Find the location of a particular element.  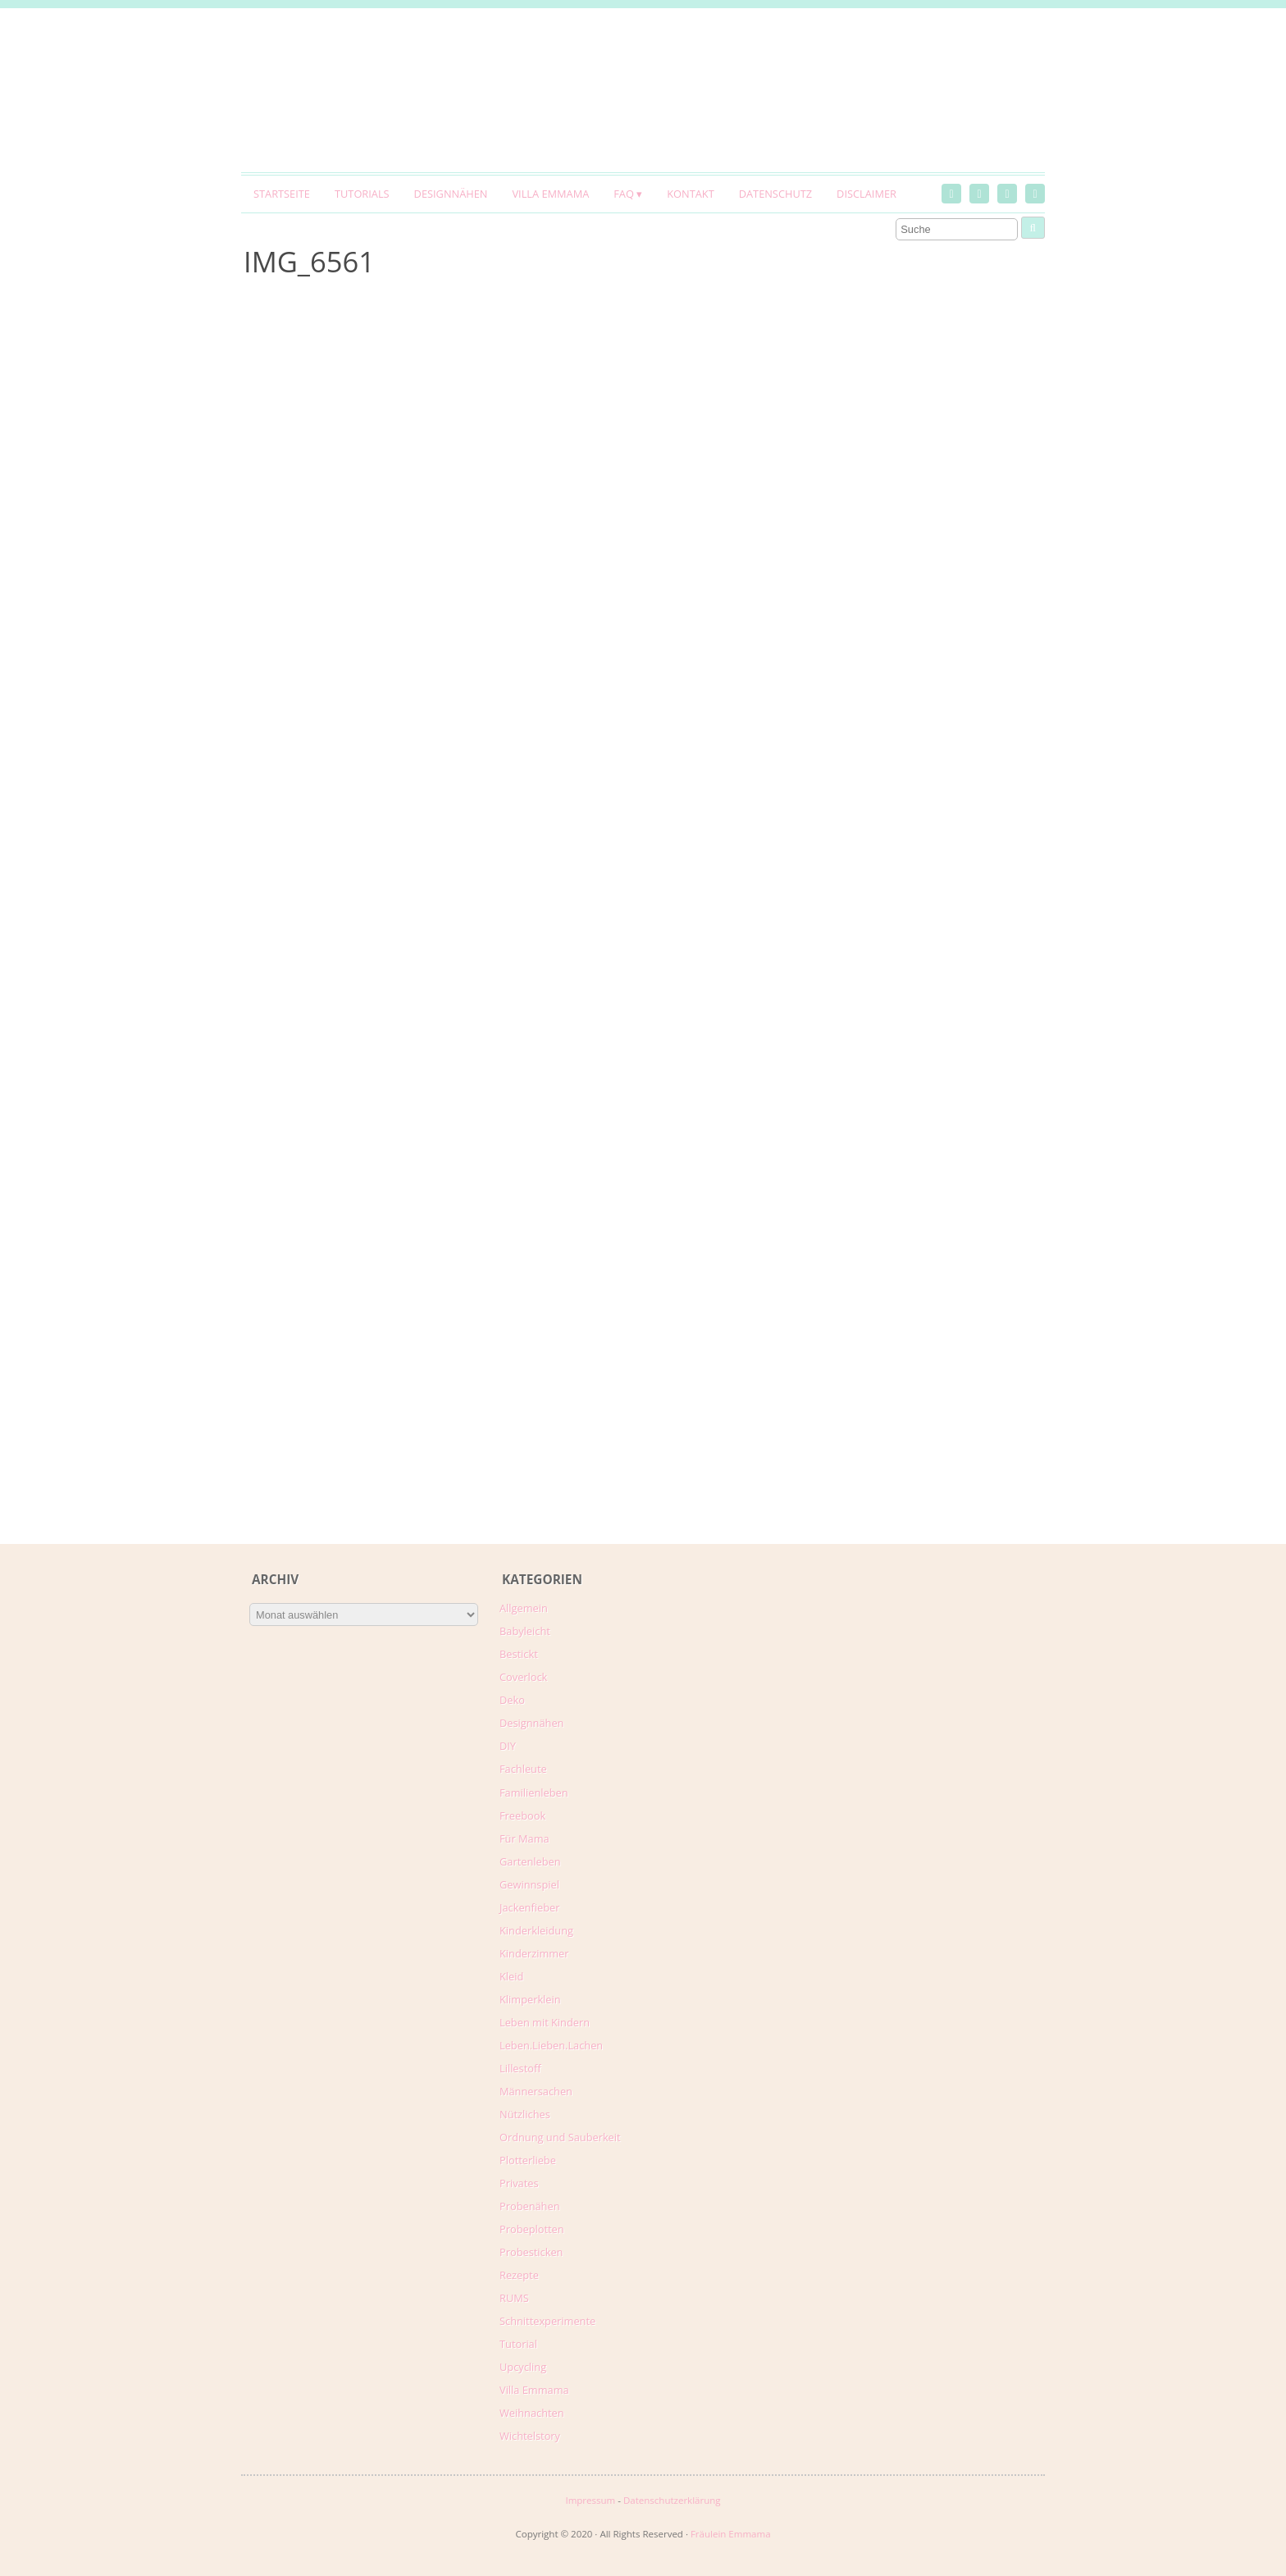

Wichtelstory is located at coordinates (529, 2435).